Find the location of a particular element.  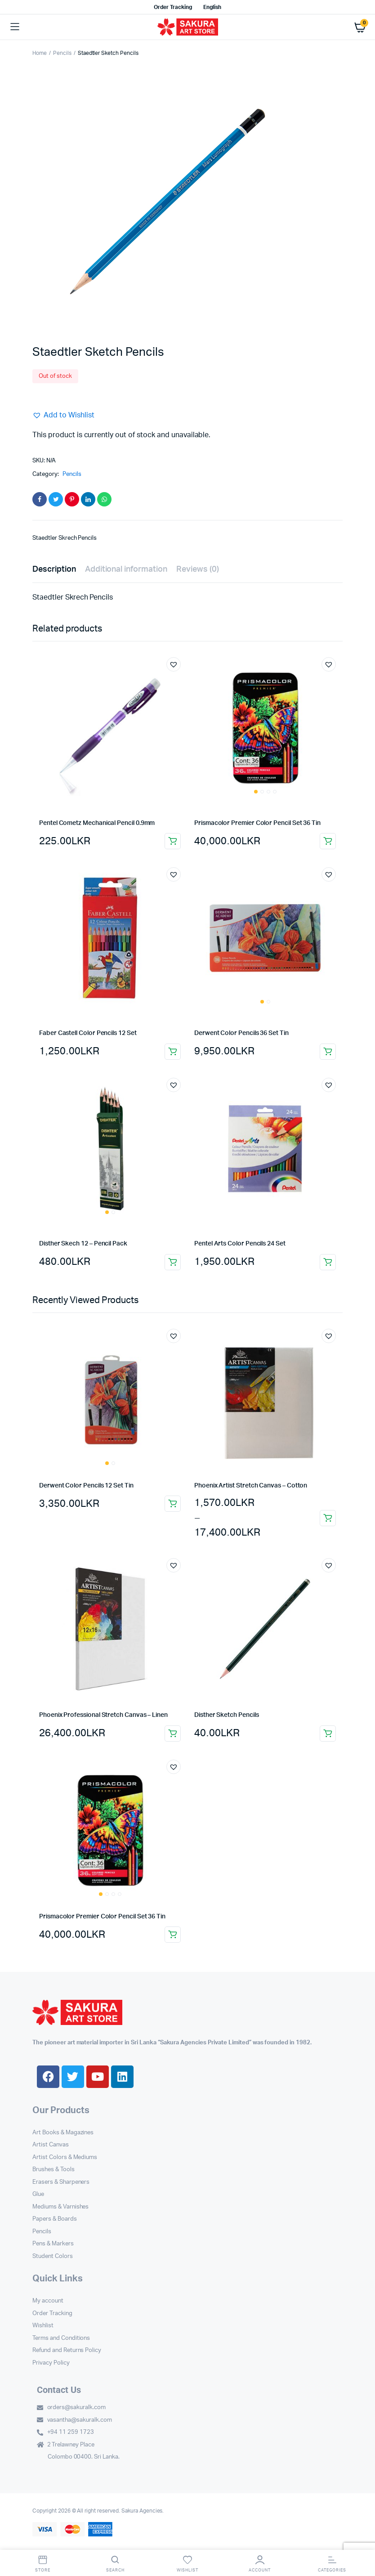

Pentel Cometz Mechanical Pencil 0.9mm is located at coordinates (97, 823).